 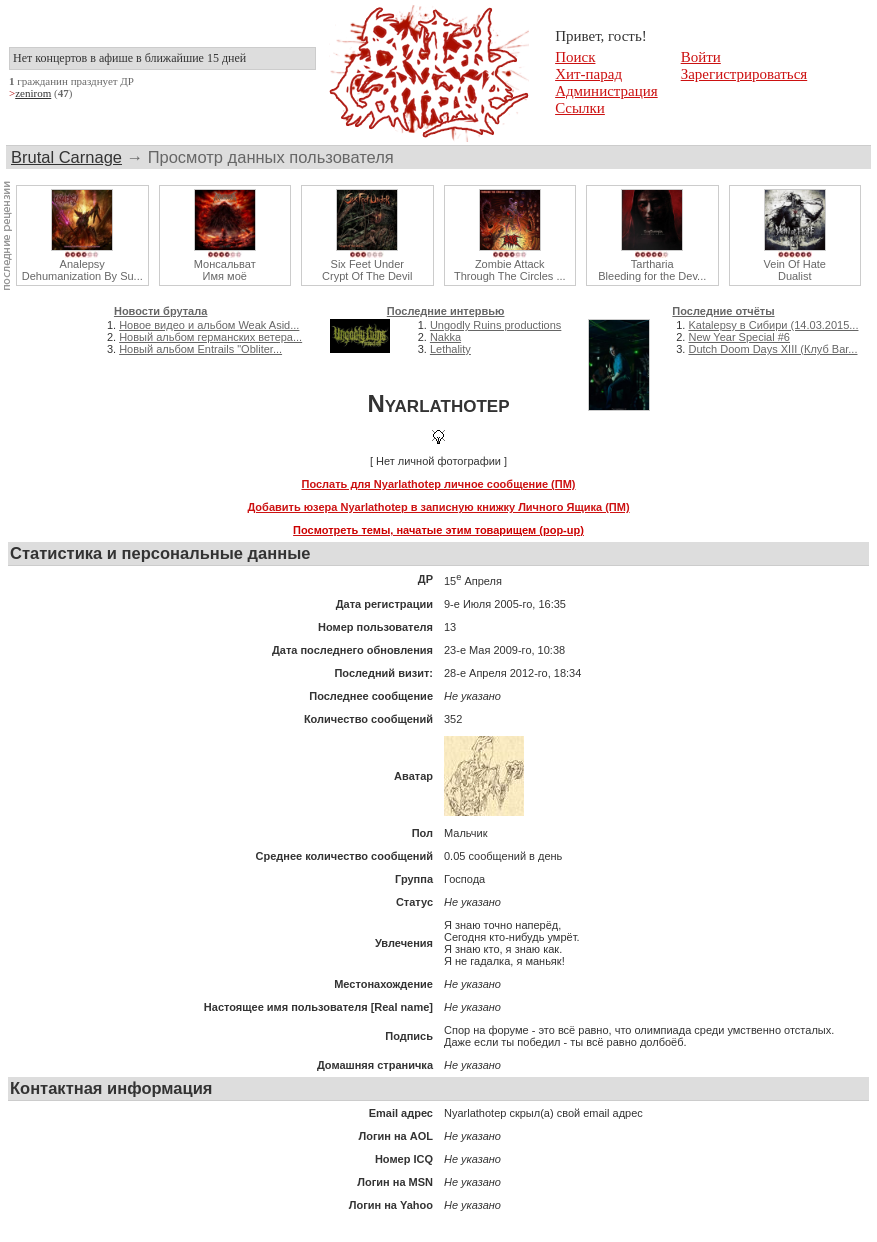 I want to click on Ссылки, so click(x=580, y=108).